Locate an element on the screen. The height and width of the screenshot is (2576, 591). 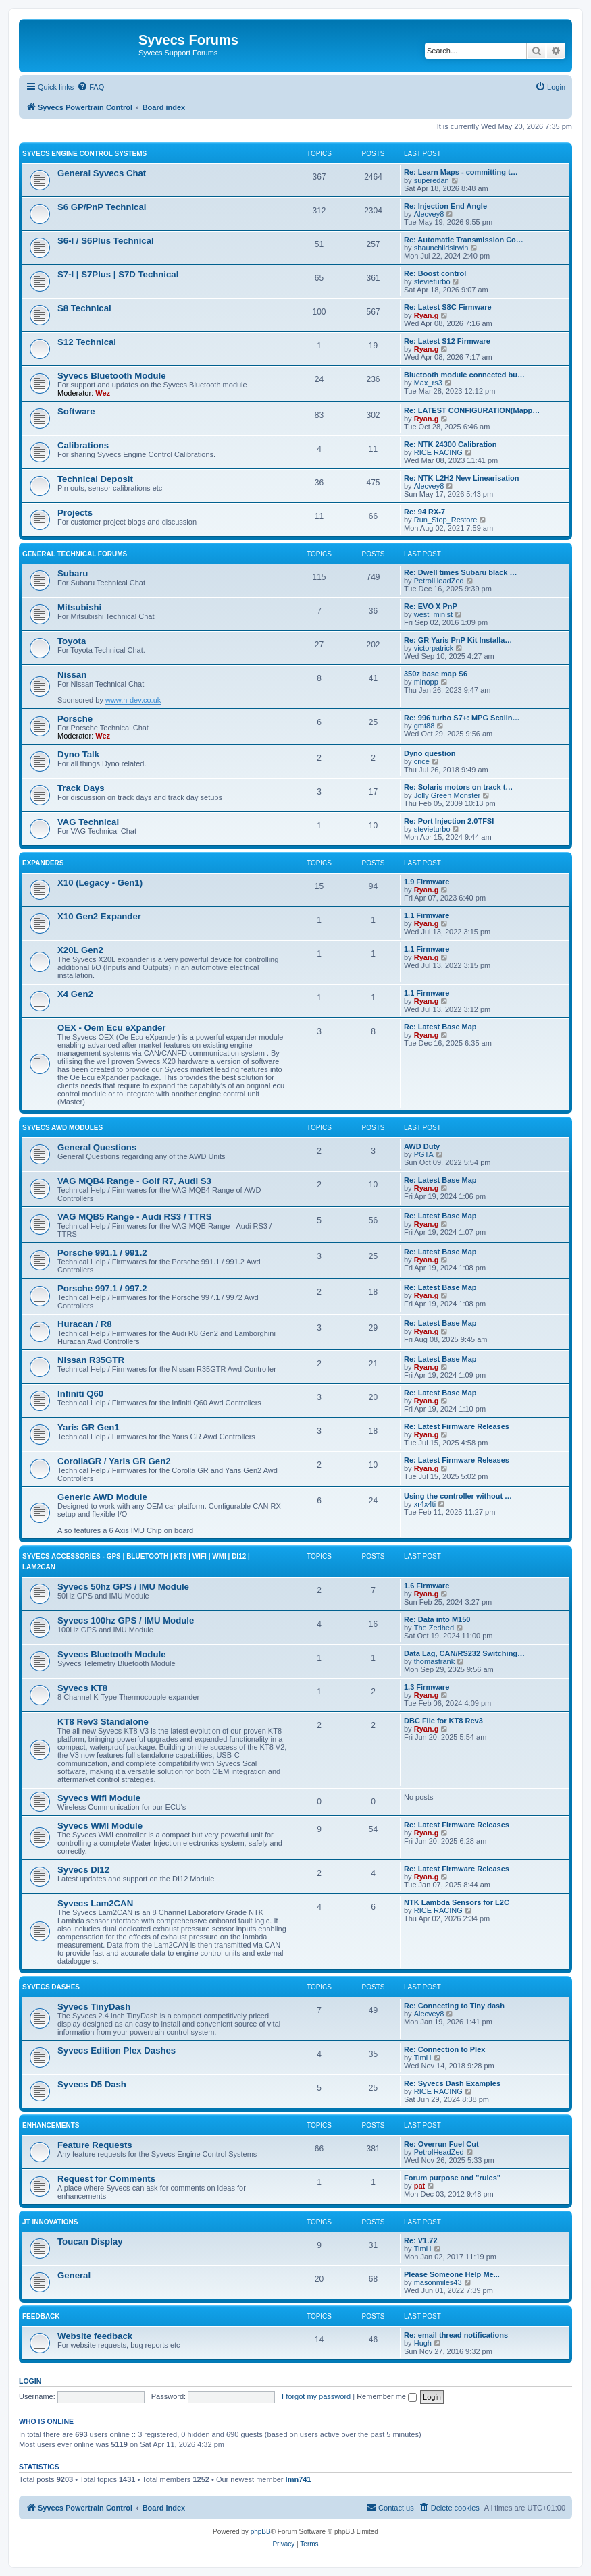
Alecvey8 is located at coordinates (429, 214).